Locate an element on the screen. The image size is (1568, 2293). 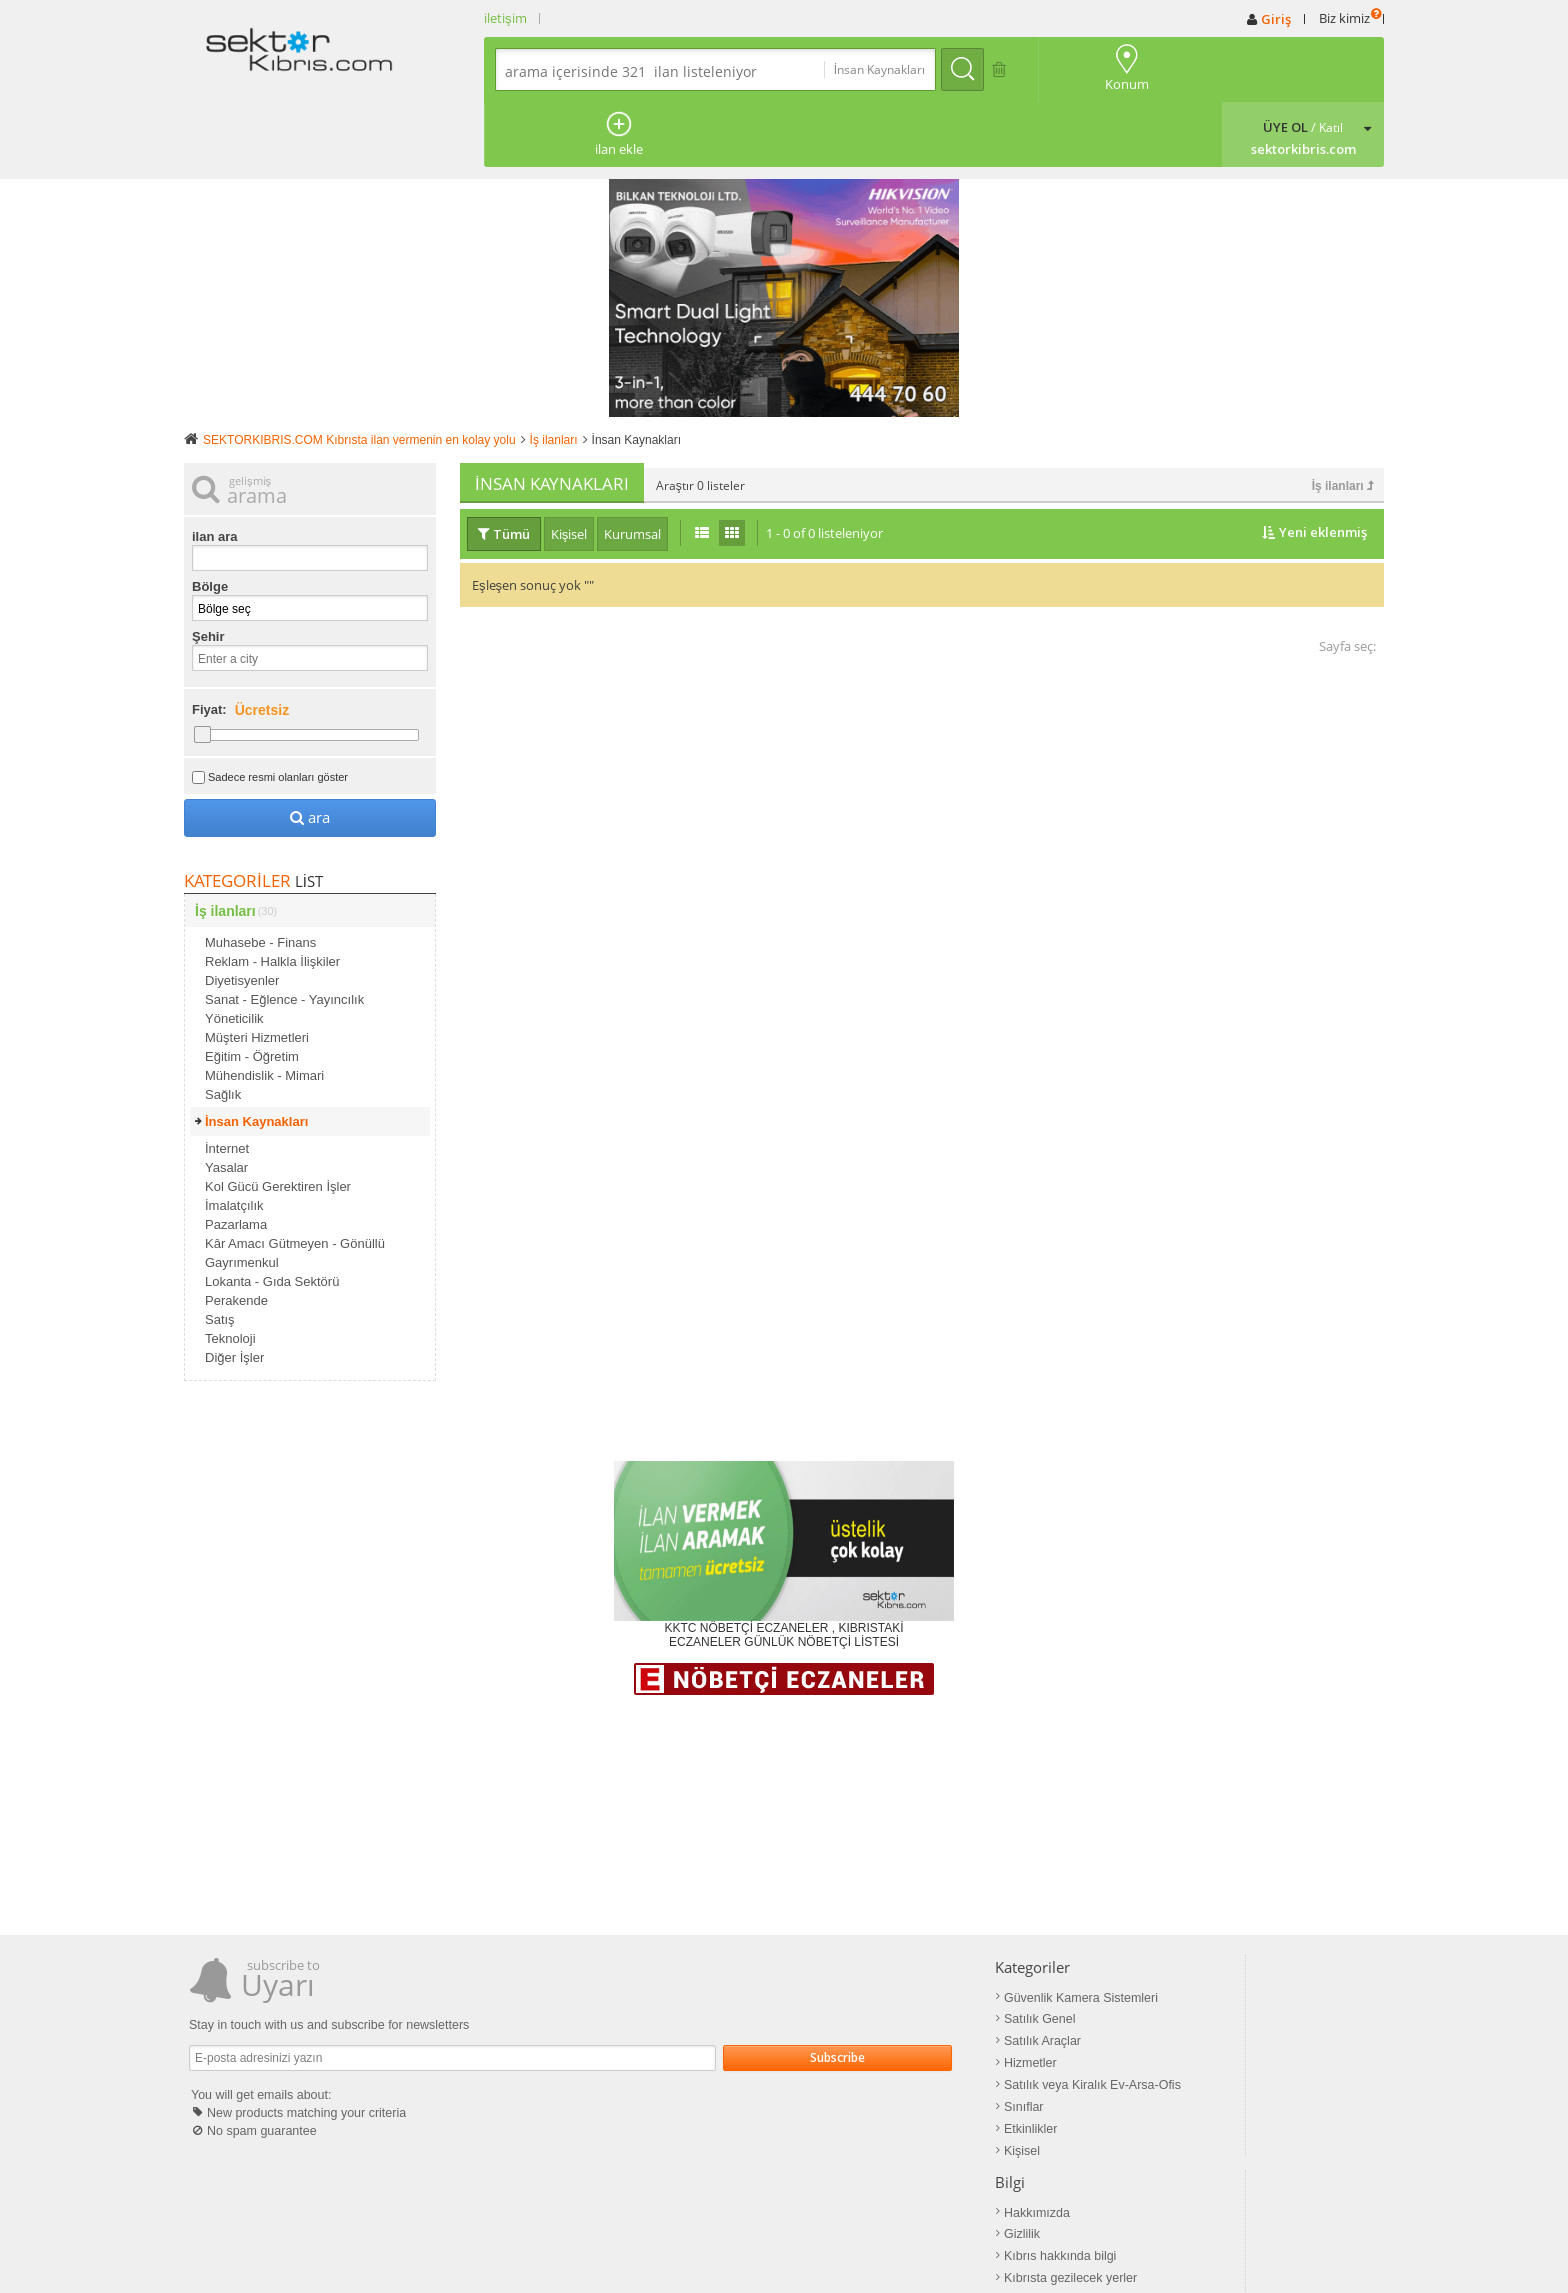
Reklam - Halkla İlişkiler is located at coordinates (272, 894).